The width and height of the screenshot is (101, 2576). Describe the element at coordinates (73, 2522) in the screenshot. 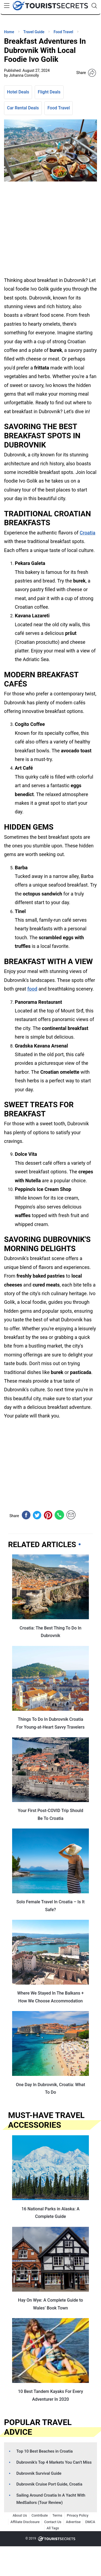

I see `Advertise` at that location.